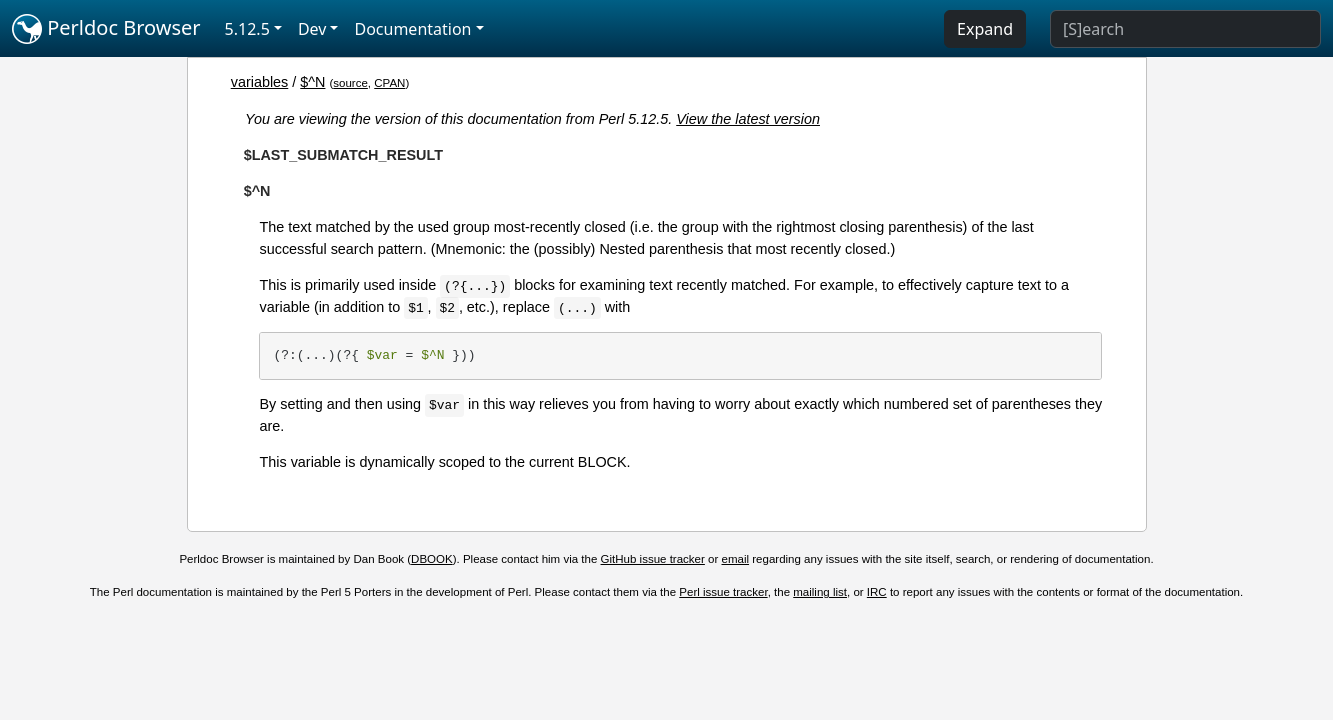 The width and height of the screenshot is (1333, 720). I want to click on Perl issue tracker, so click(723, 592).